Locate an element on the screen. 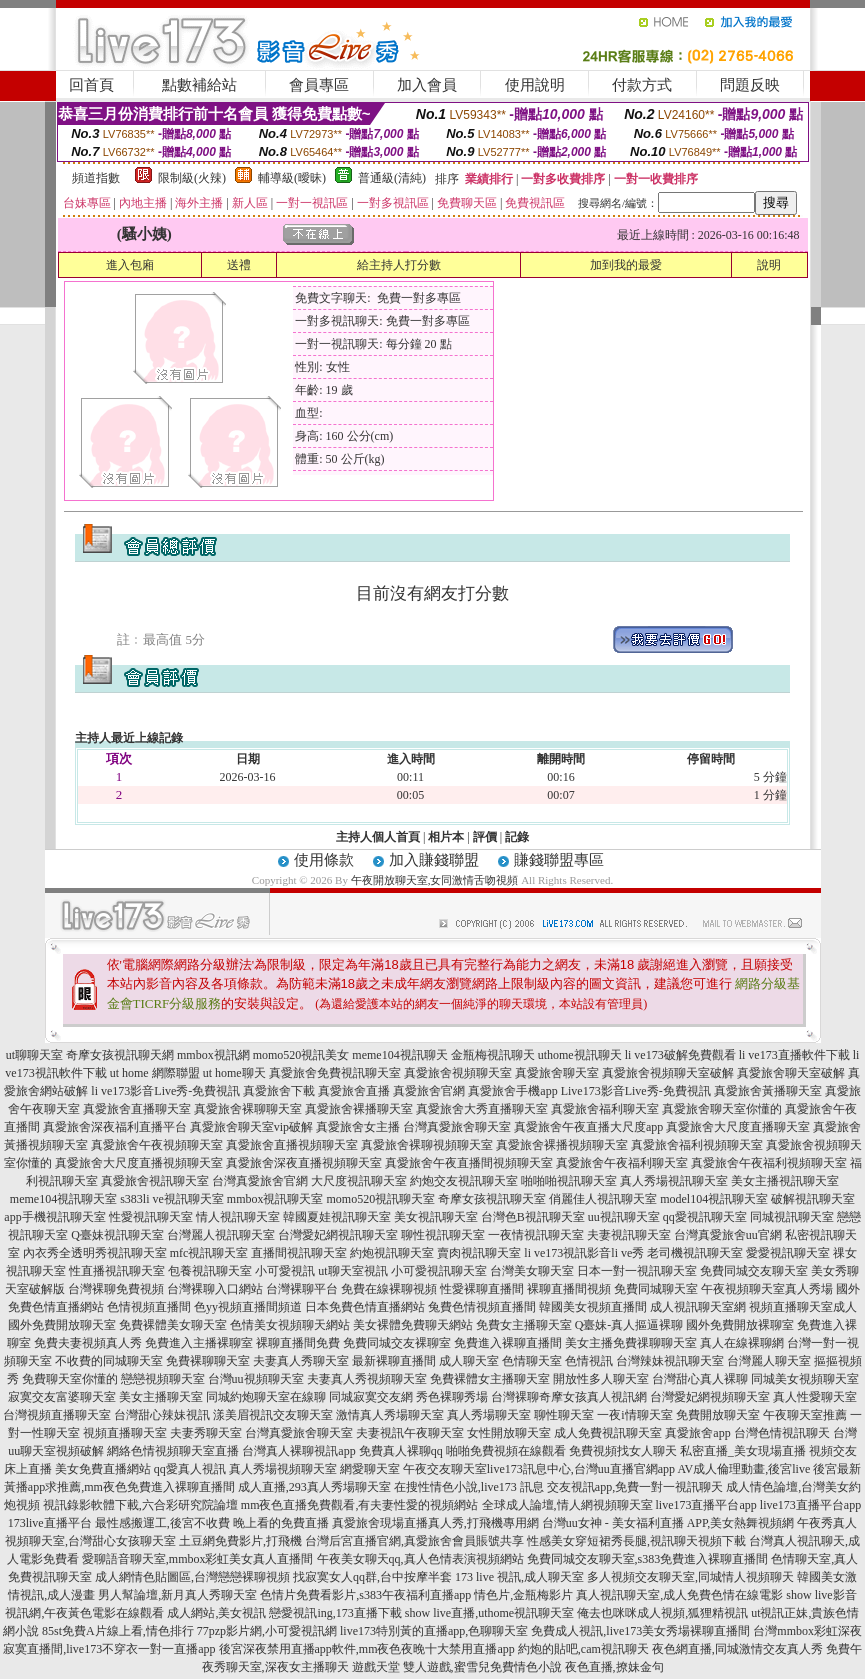  真愛旅舍視訊聊天室 is located at coordinates (155, 1181).